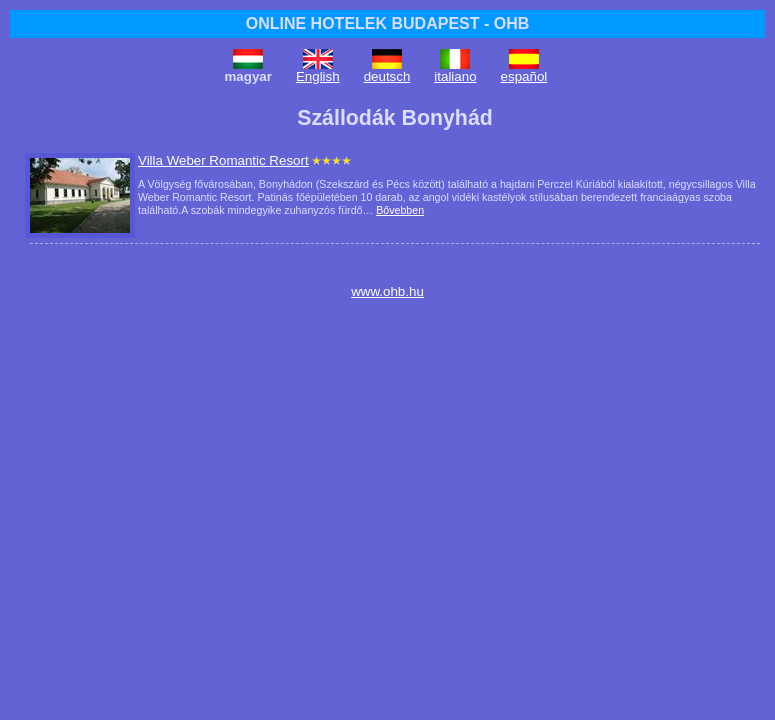 The height and width of the screenshot is (720, 775). I want to click on www.ohb.hu, so click(387, 291).